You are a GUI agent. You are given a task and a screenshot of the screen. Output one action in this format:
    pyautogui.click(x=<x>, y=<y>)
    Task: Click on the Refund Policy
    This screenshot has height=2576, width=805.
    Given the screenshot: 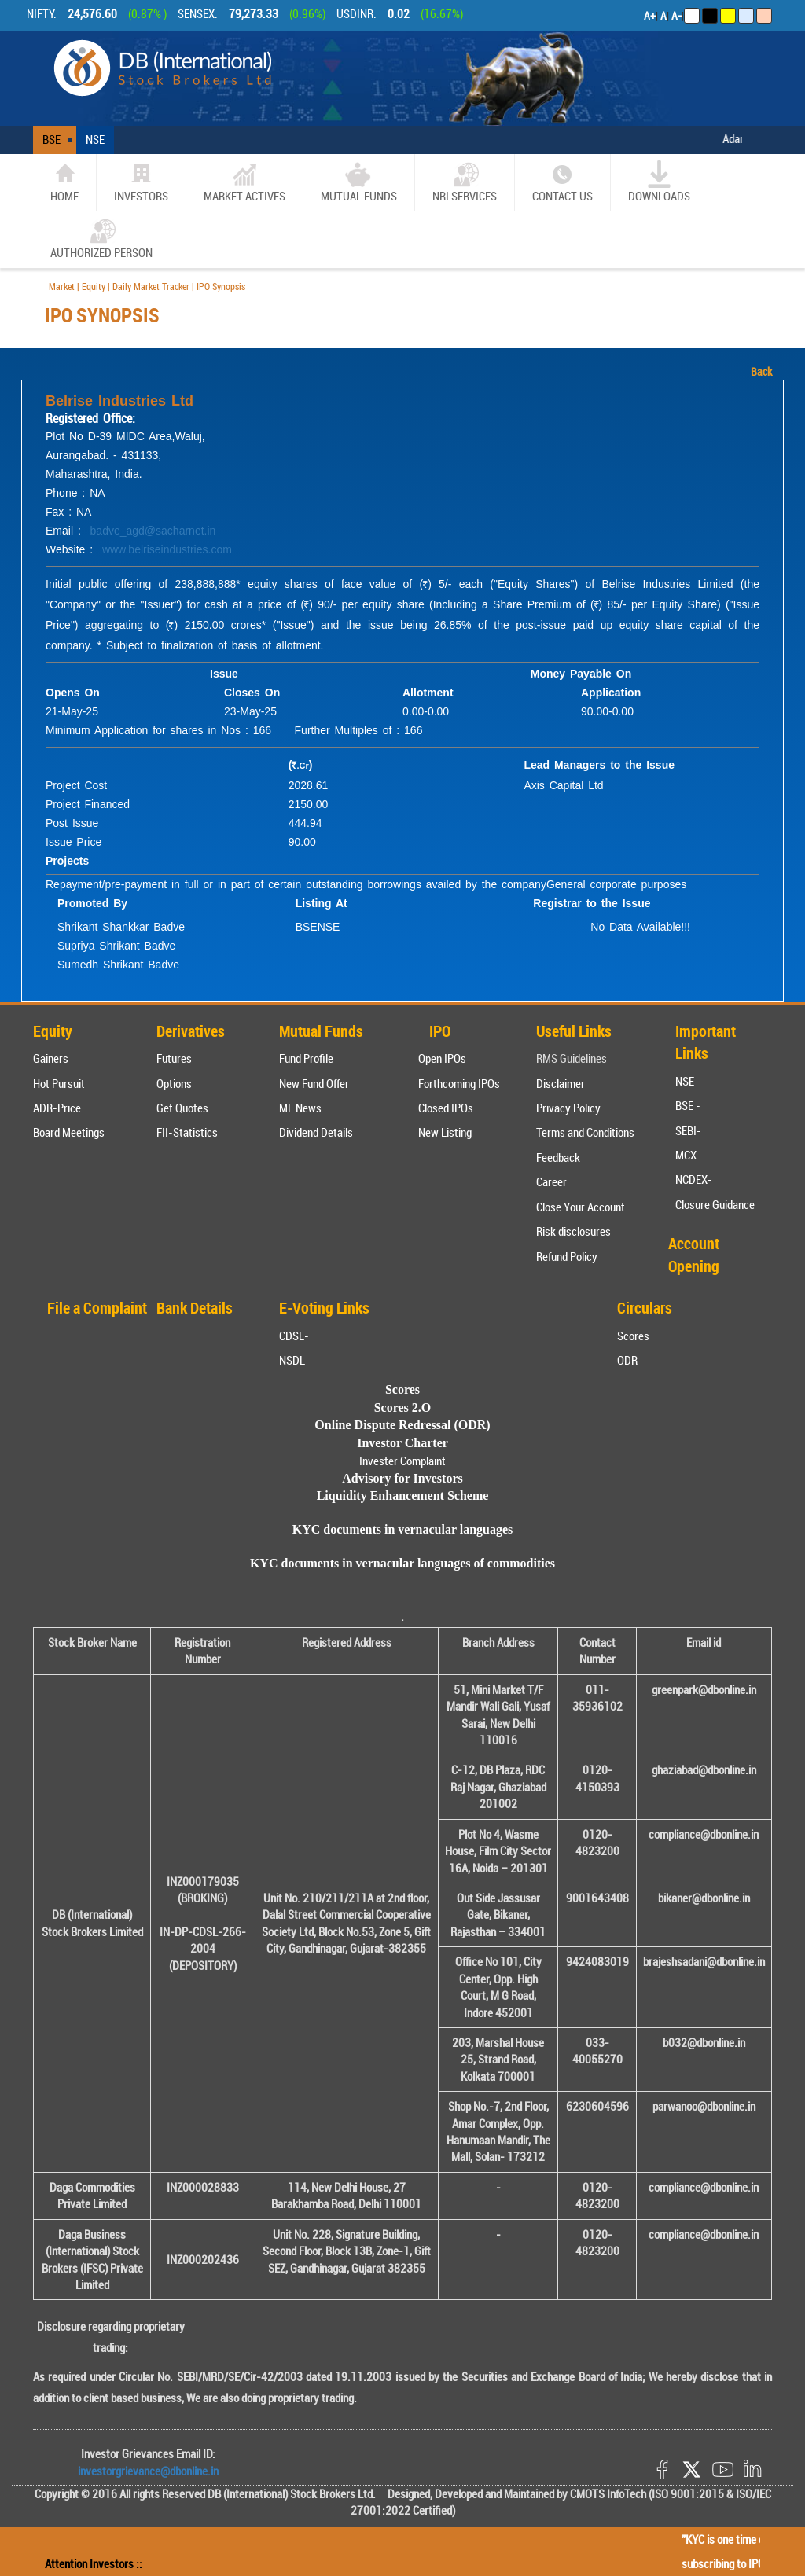 What is the action you would take?
    pyautogui.click(x=566, y=1256)
    